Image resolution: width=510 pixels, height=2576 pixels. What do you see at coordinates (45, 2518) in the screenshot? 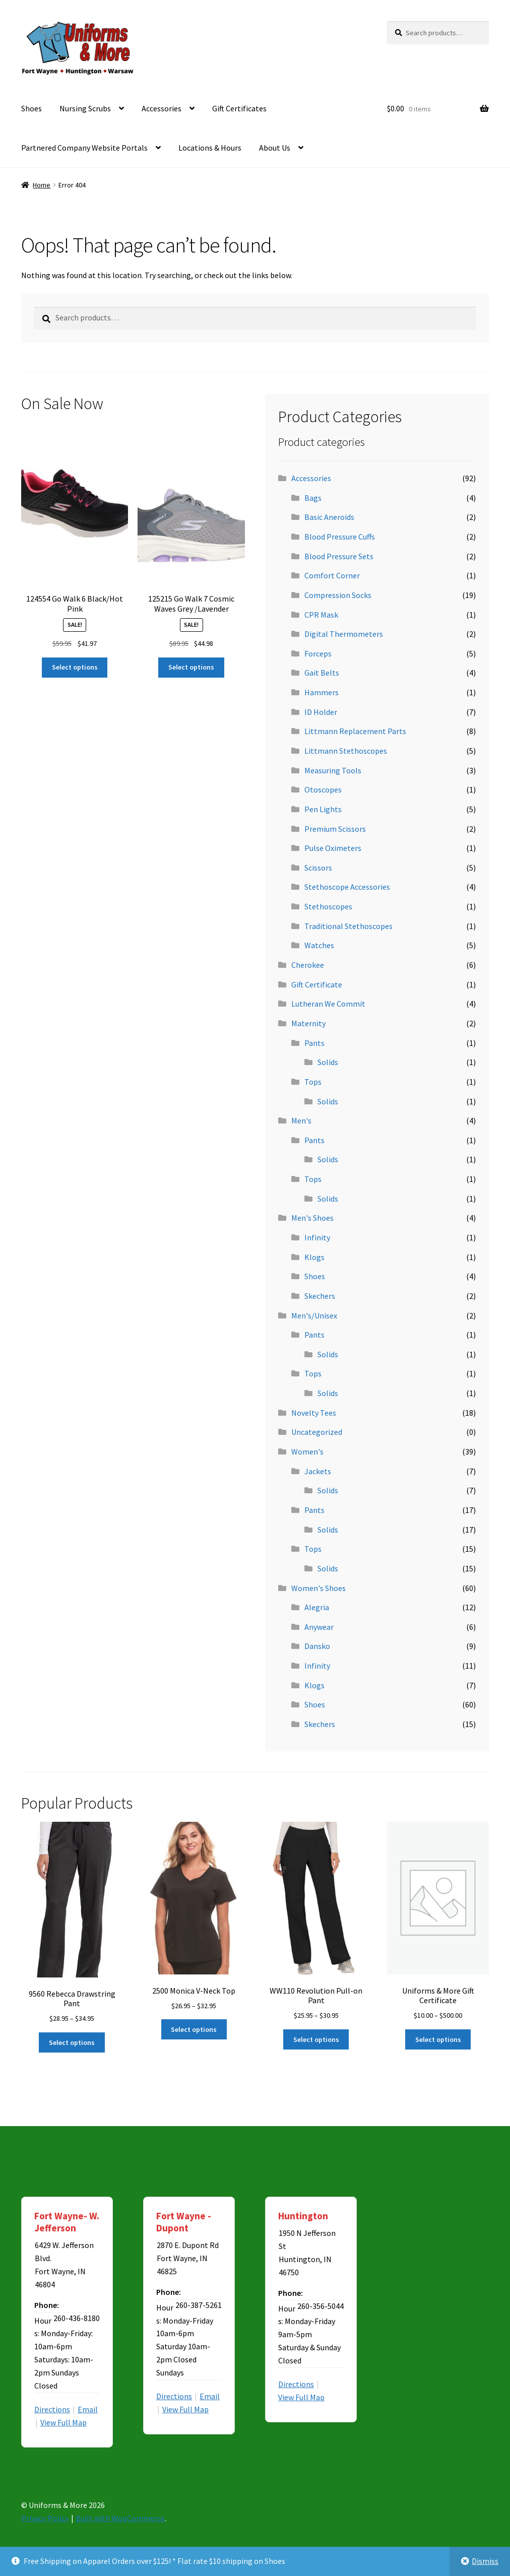
I see `Privacy Policy` at bounding box center [45, 2518].